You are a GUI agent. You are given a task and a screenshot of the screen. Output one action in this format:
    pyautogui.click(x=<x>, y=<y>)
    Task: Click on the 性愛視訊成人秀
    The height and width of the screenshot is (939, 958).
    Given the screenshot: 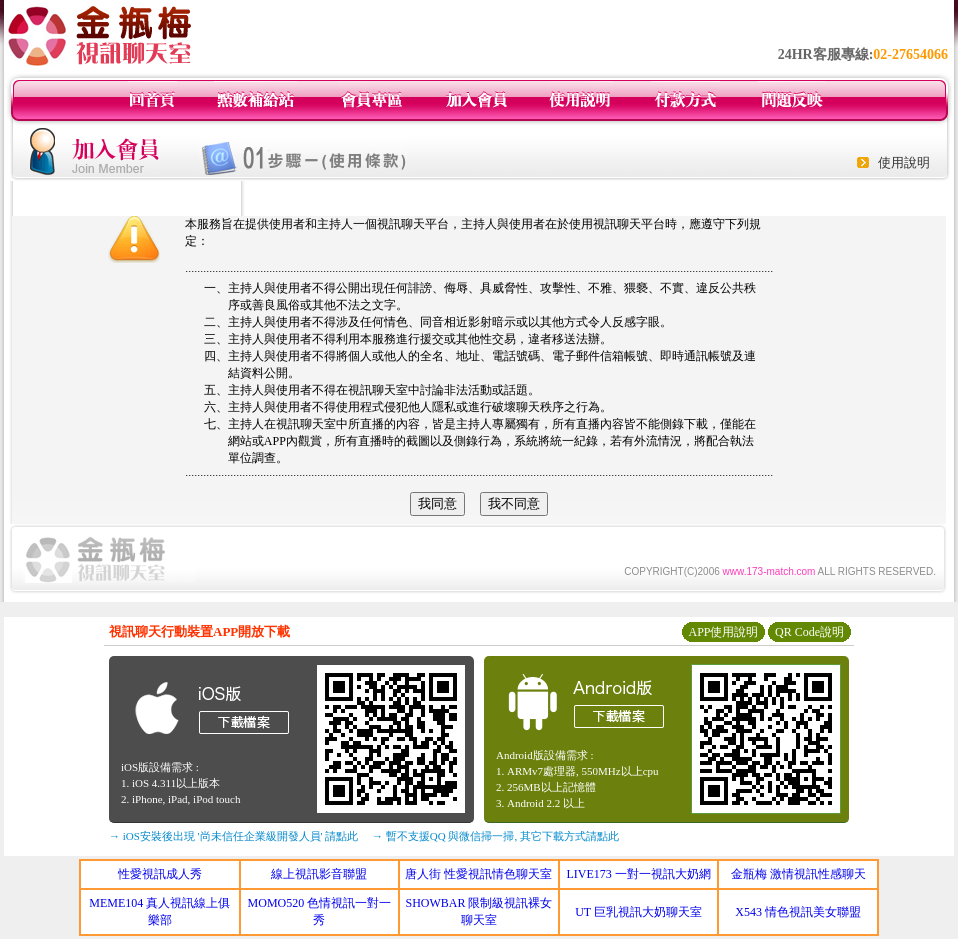 What is the action you would take?
    pyautogui.click(x=160, y=874)
    